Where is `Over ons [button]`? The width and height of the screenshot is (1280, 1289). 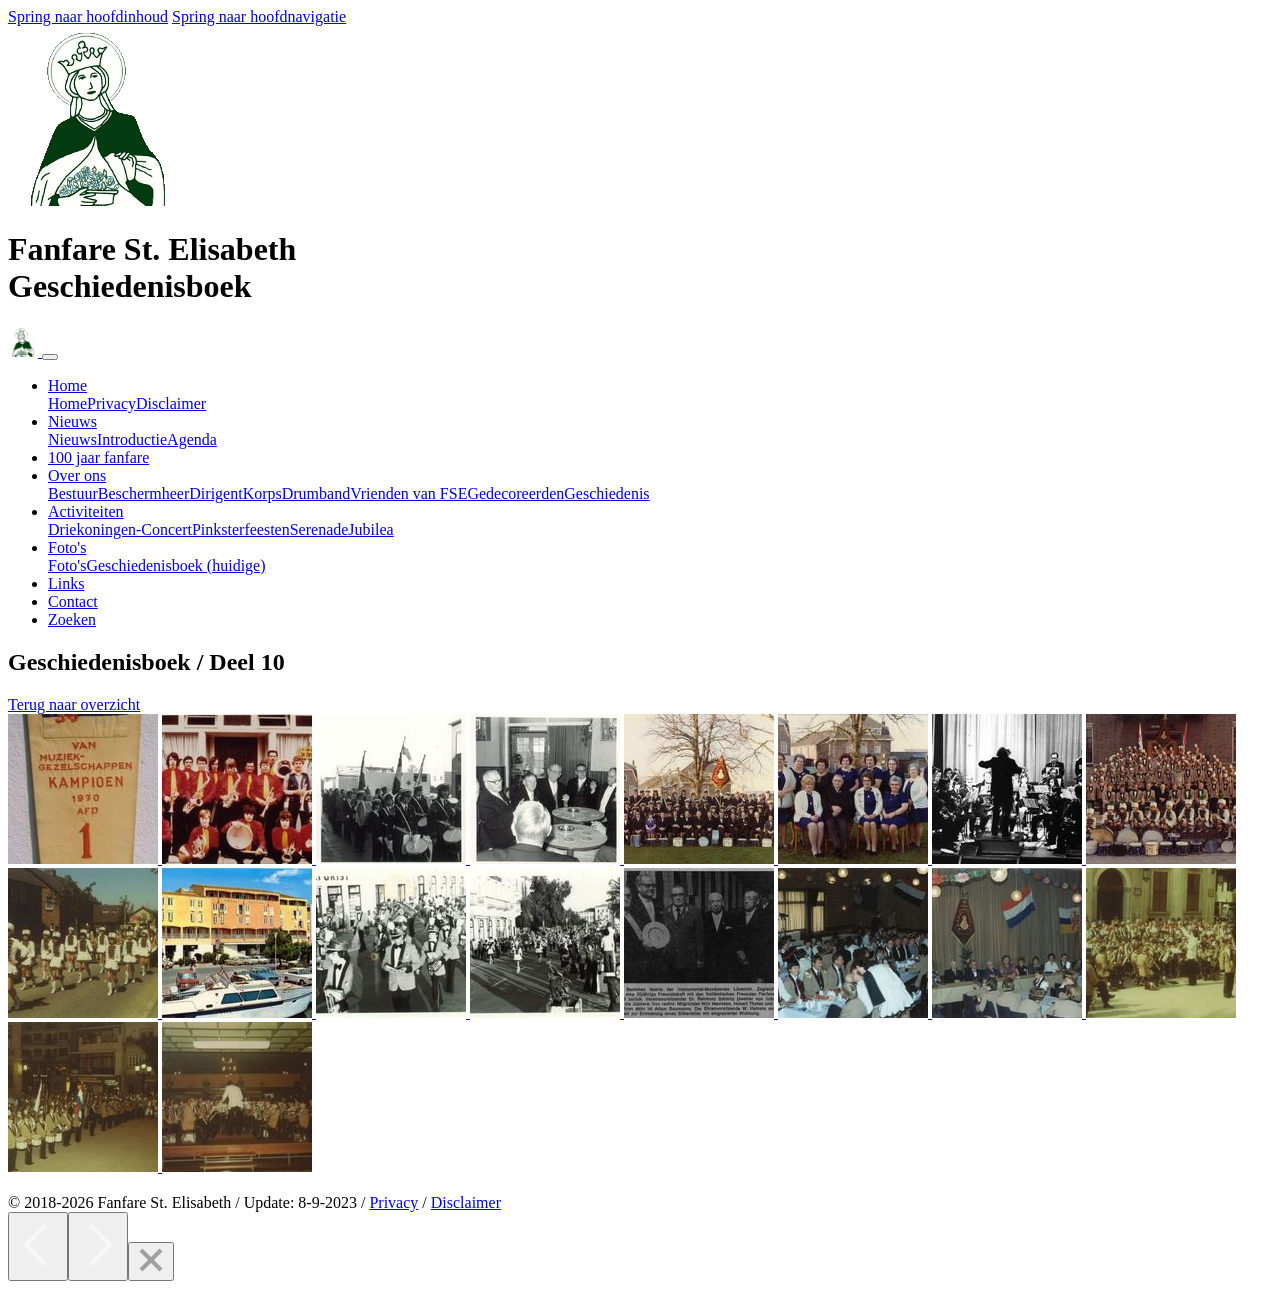
Over ons [button] is located at coordinates (77, 475).